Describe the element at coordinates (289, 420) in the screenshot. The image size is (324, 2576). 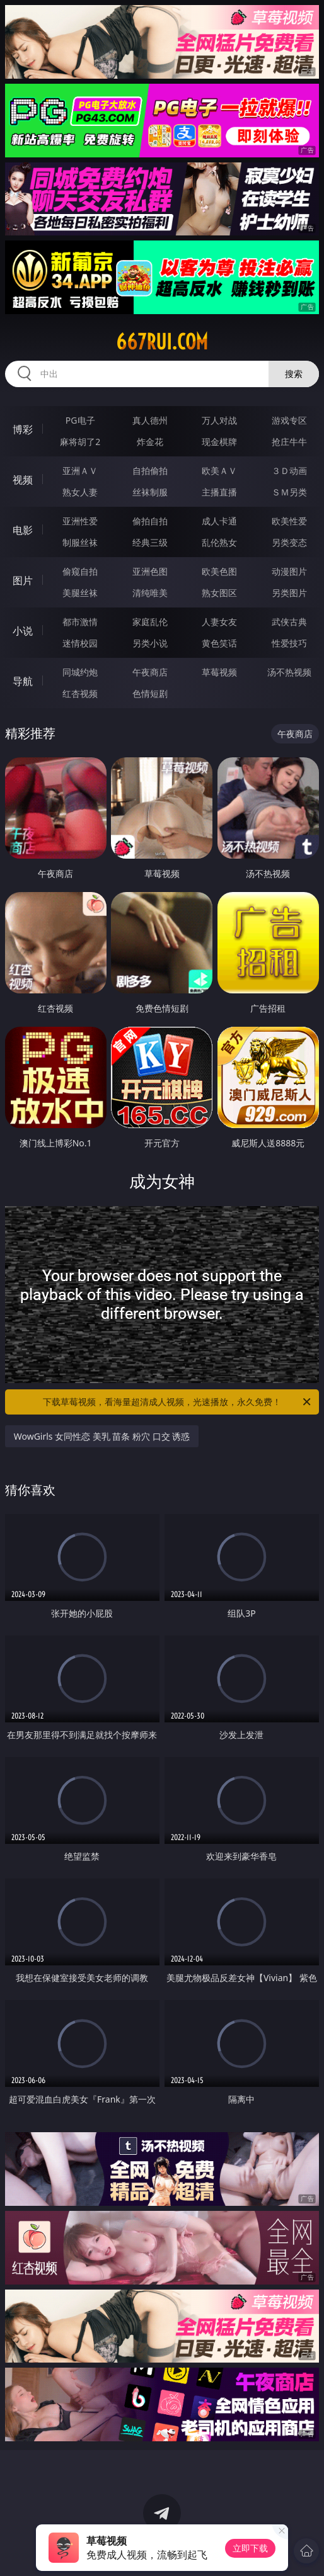
I see `游戏专区` at that location.